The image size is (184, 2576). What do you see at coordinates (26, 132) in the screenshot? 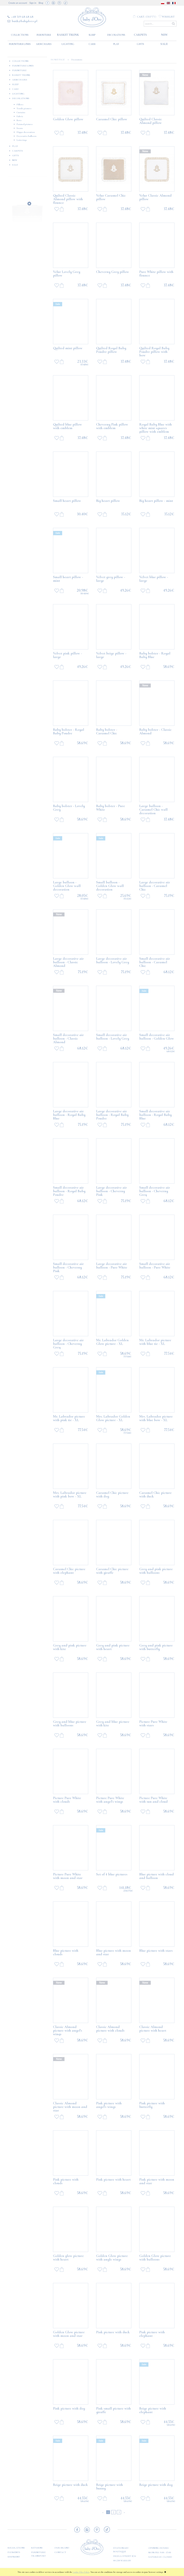
I see `Hippo decoration` at bounding box center [26, 132].